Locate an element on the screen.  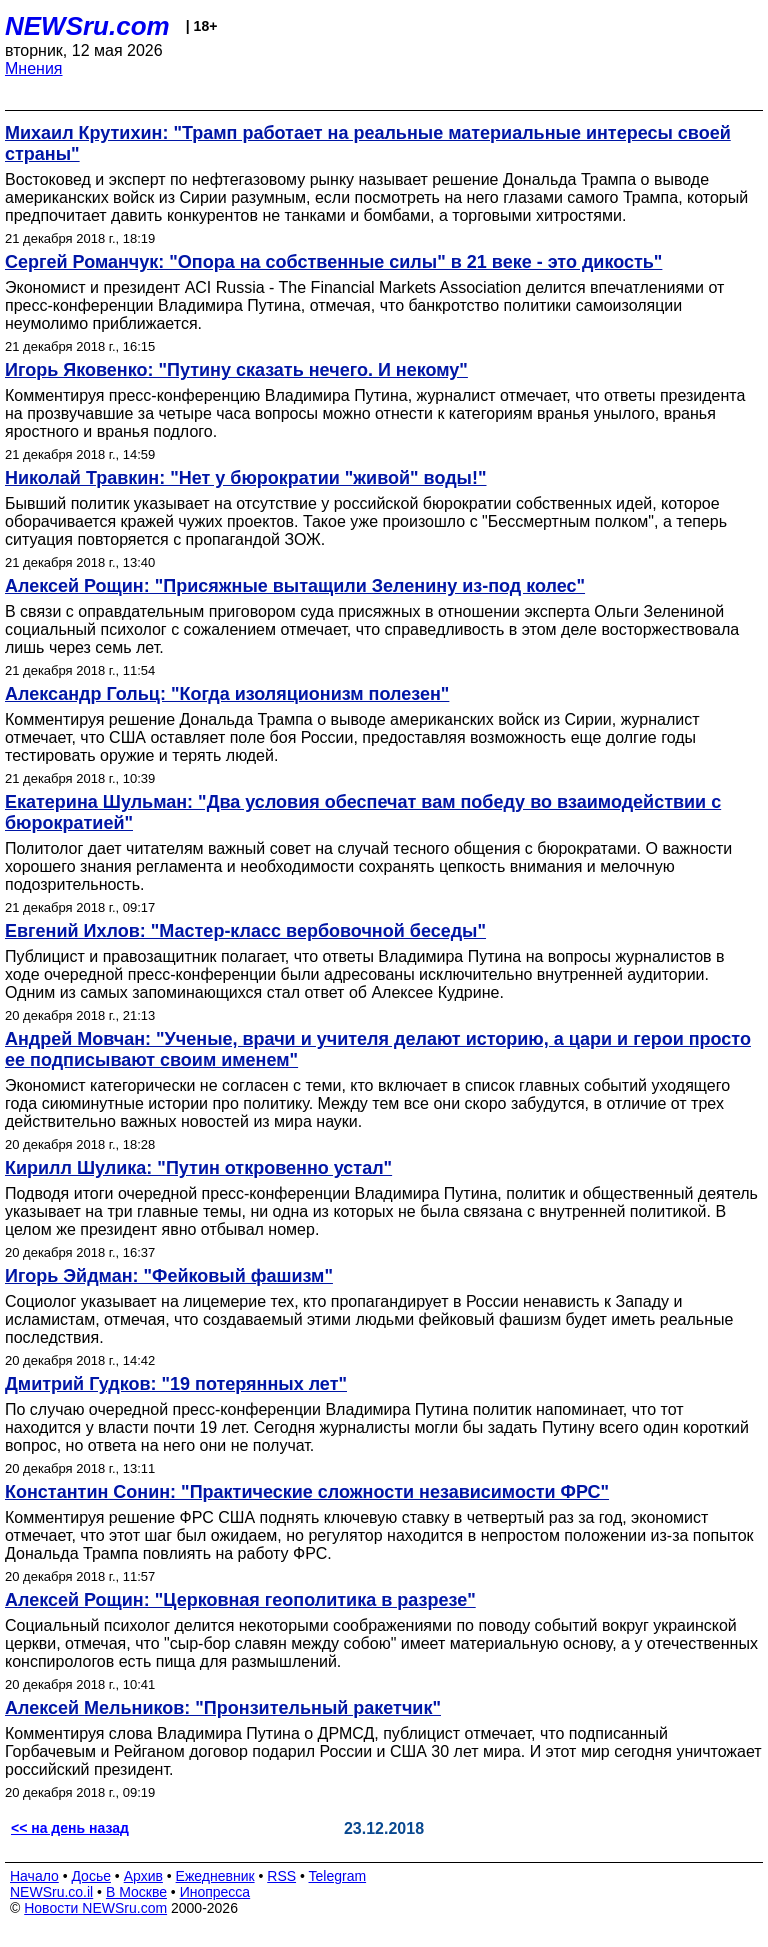
Николай Травкин: "Нет у бюрократии "живой" воды!" is located at coordinates (246, 478).